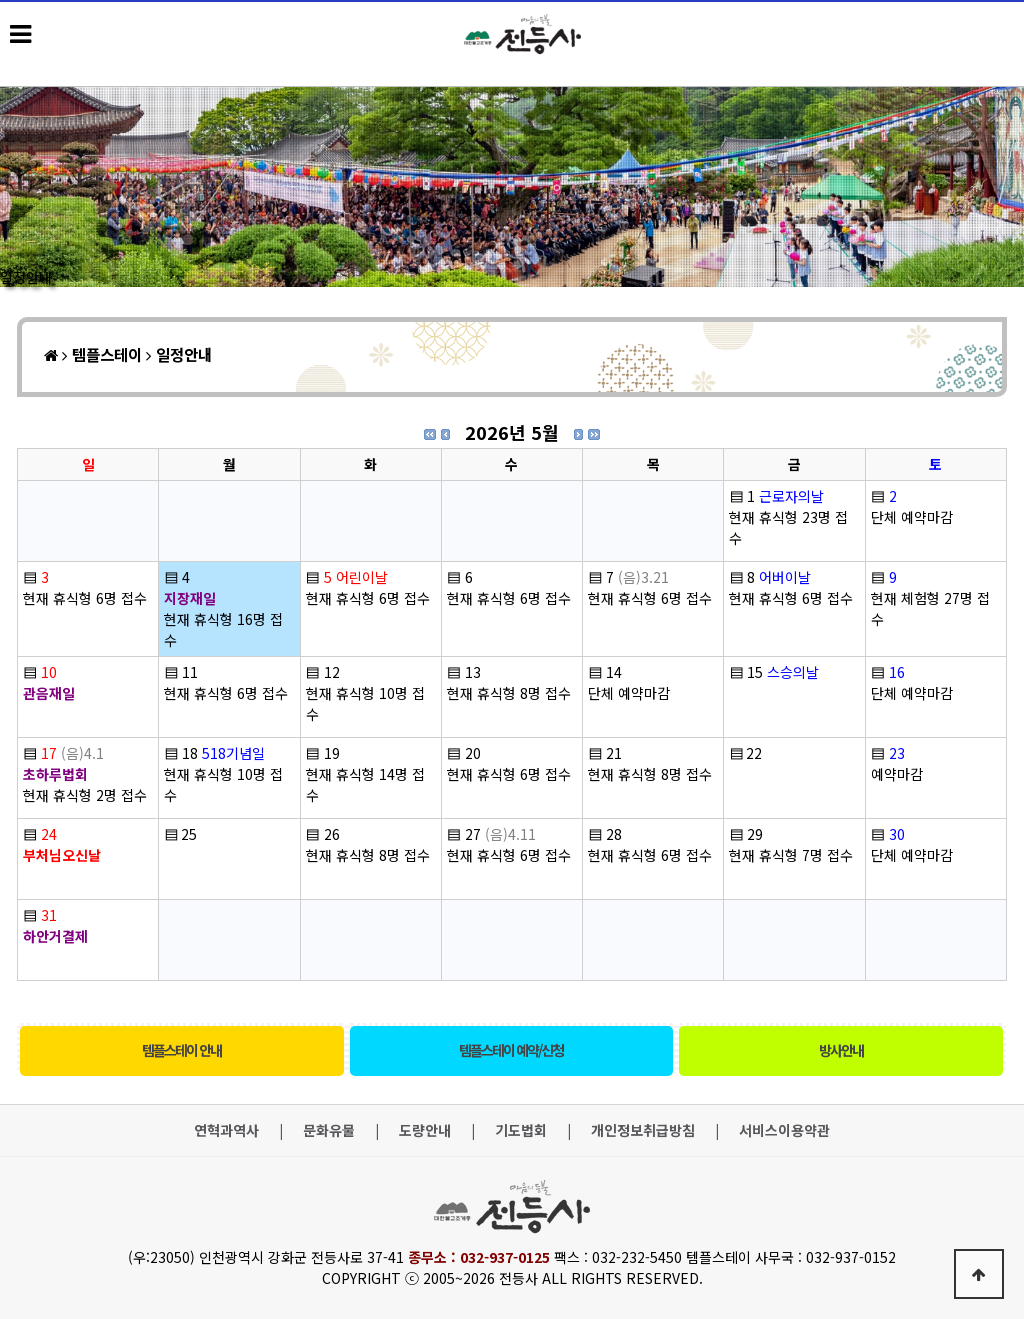 The image size is (1024, 1319). What do you see at coordinates (784, 1130) in the screenshot?
I see `서비스이용약관` at bounding box center [784, 1130].